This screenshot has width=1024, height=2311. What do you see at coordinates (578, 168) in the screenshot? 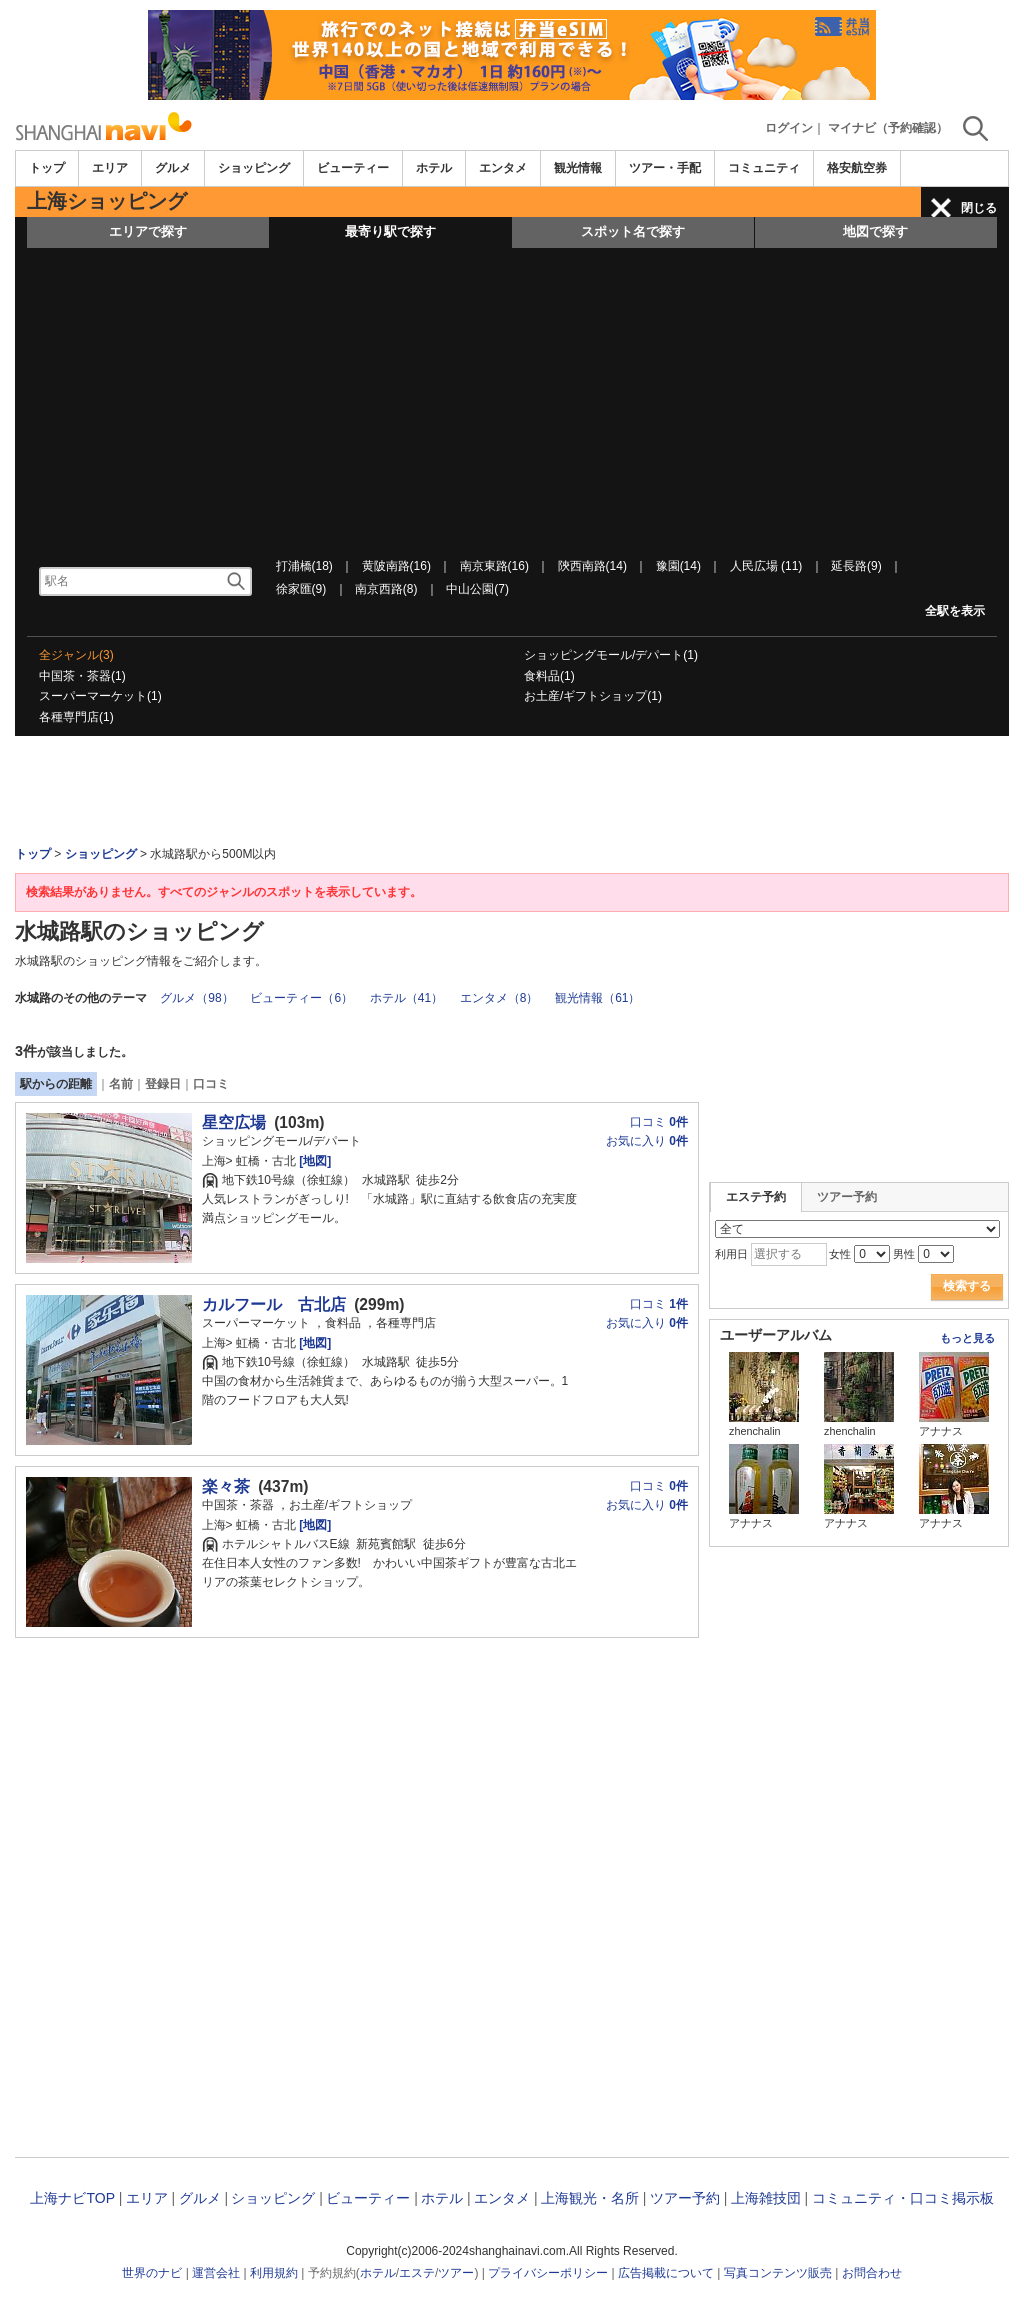
I see `観光情報` at bounding box center [578, 168].